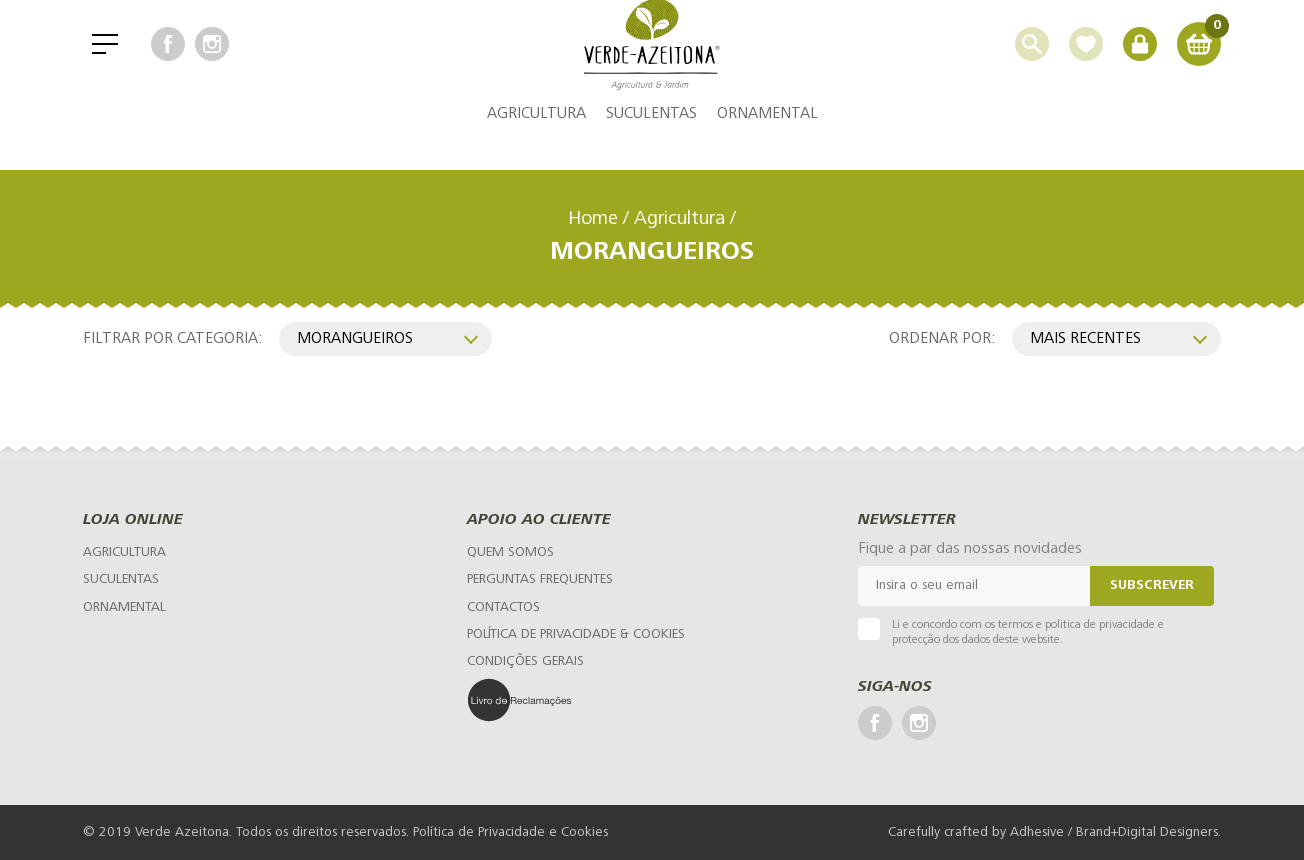 The image size is (1304, 860). Describe the element at coordinates (536, 144) in the screenshot. I see `Agricultura` at that location.